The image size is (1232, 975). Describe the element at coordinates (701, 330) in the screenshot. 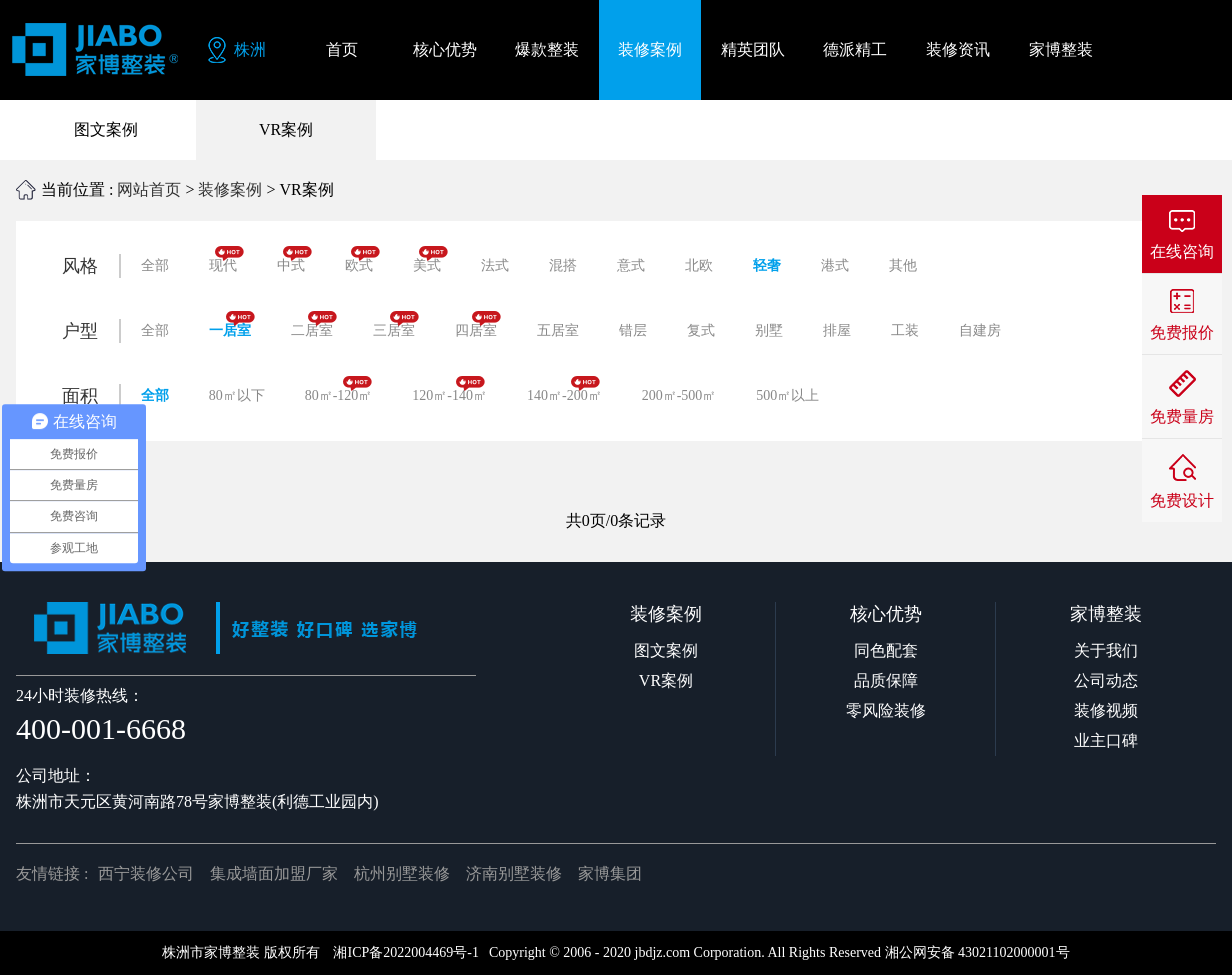

I see `复式` at that location.